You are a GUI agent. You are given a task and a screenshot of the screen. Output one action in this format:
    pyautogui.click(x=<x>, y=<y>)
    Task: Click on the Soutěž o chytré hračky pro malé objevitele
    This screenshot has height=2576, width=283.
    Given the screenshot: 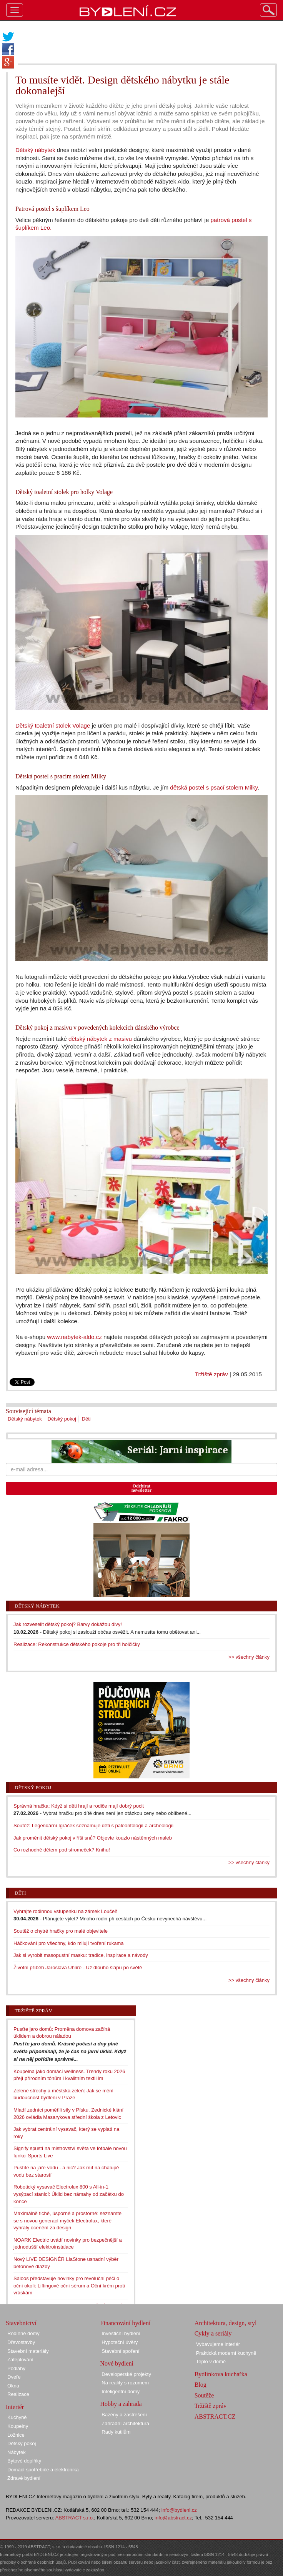 What is the action you would take?
    pyautogui.click(x=60, y=1931)
    